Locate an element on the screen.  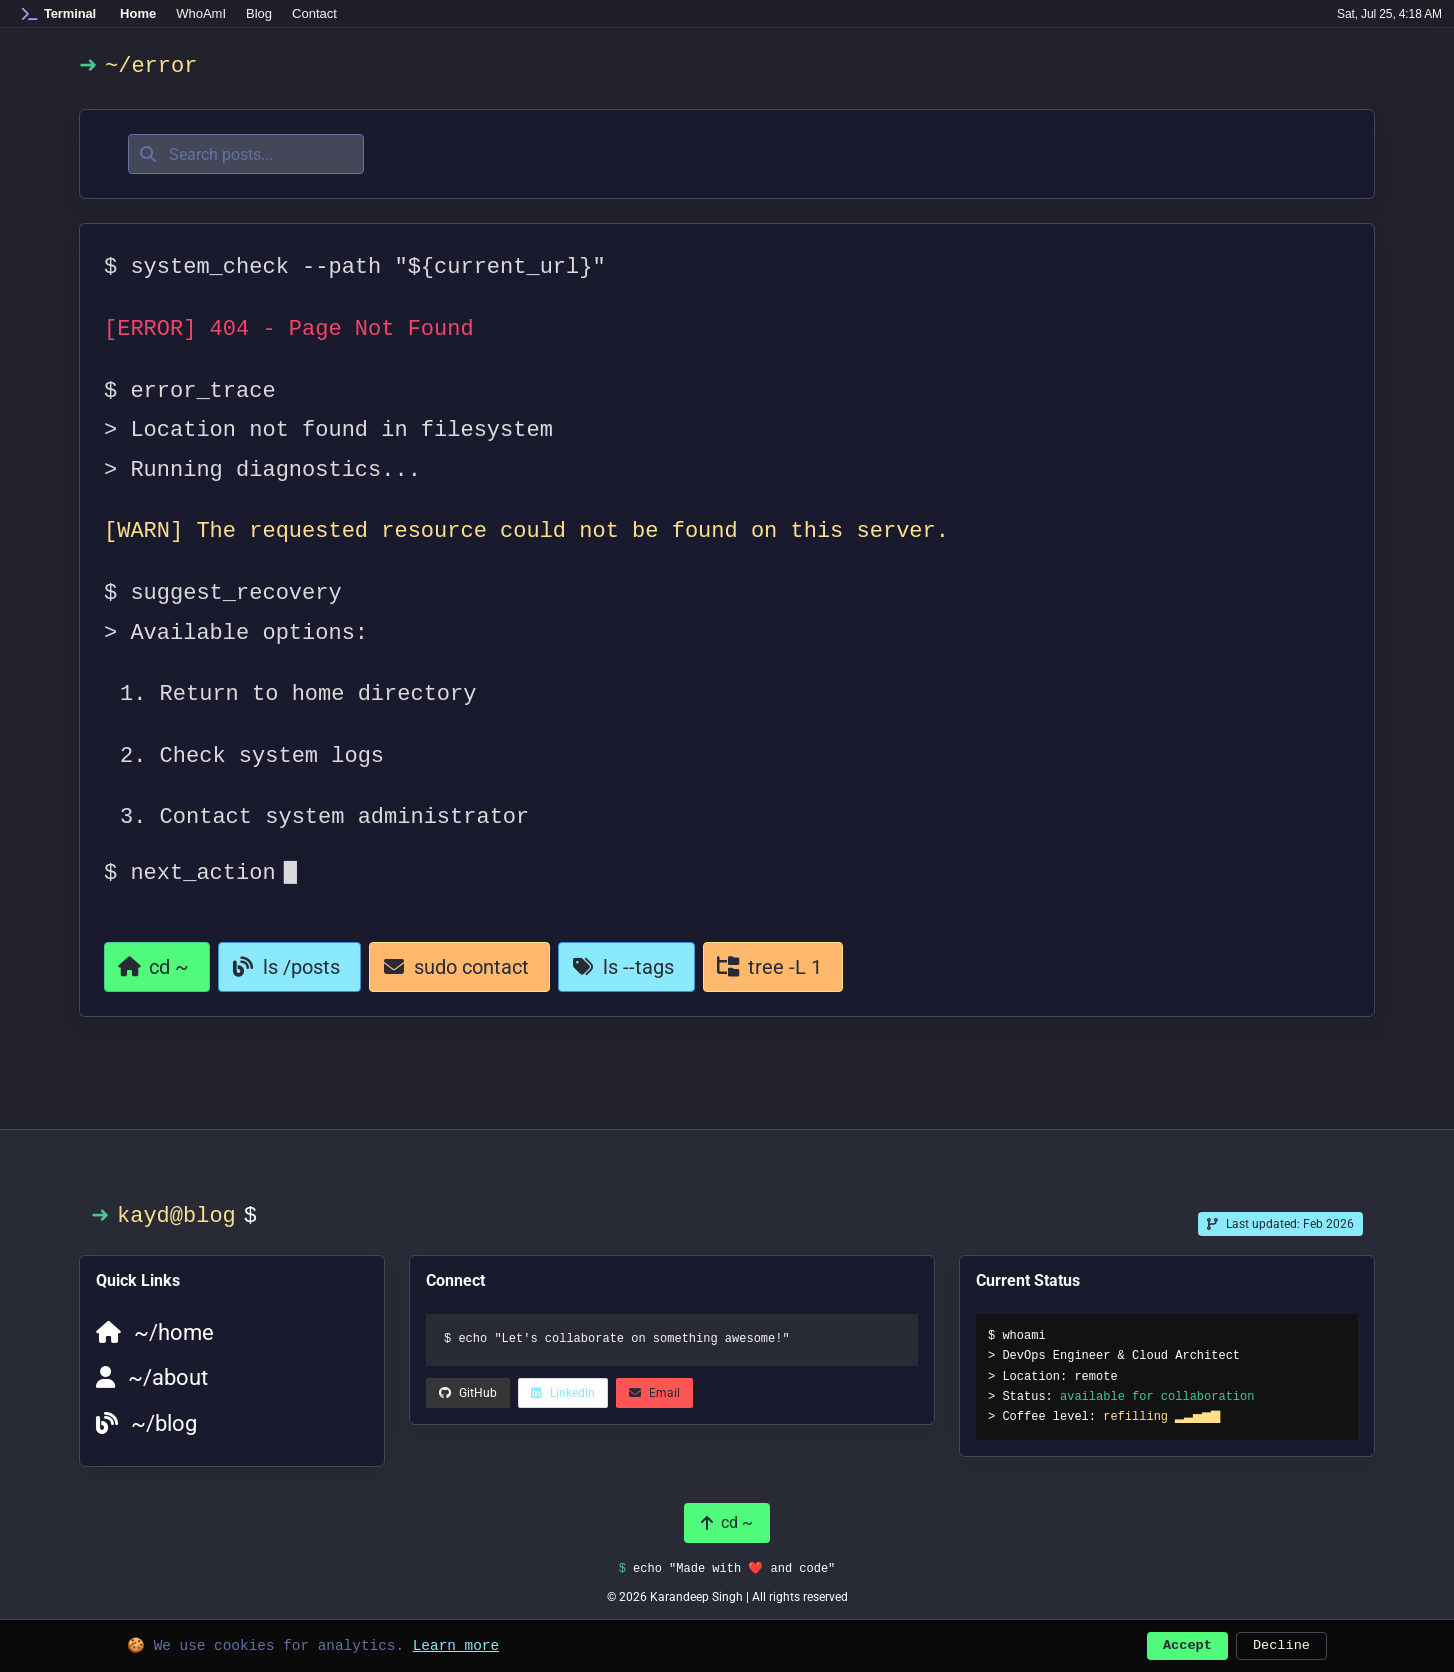
Decline is located at coordinates (1281, 1643).